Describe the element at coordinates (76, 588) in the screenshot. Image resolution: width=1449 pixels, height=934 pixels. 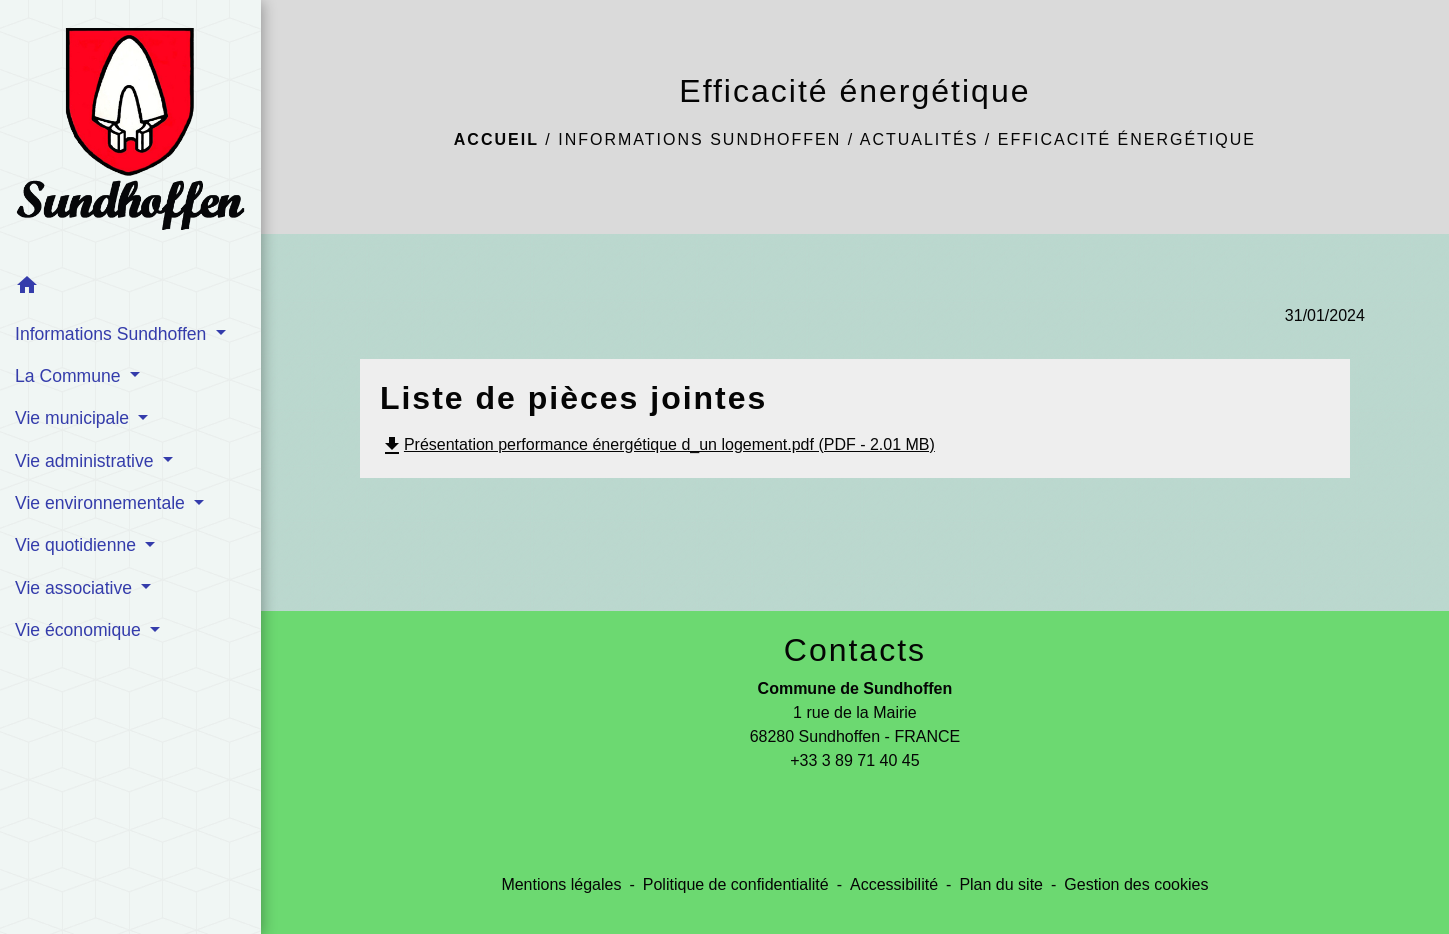
I see `Vie associative [button]` at that location.